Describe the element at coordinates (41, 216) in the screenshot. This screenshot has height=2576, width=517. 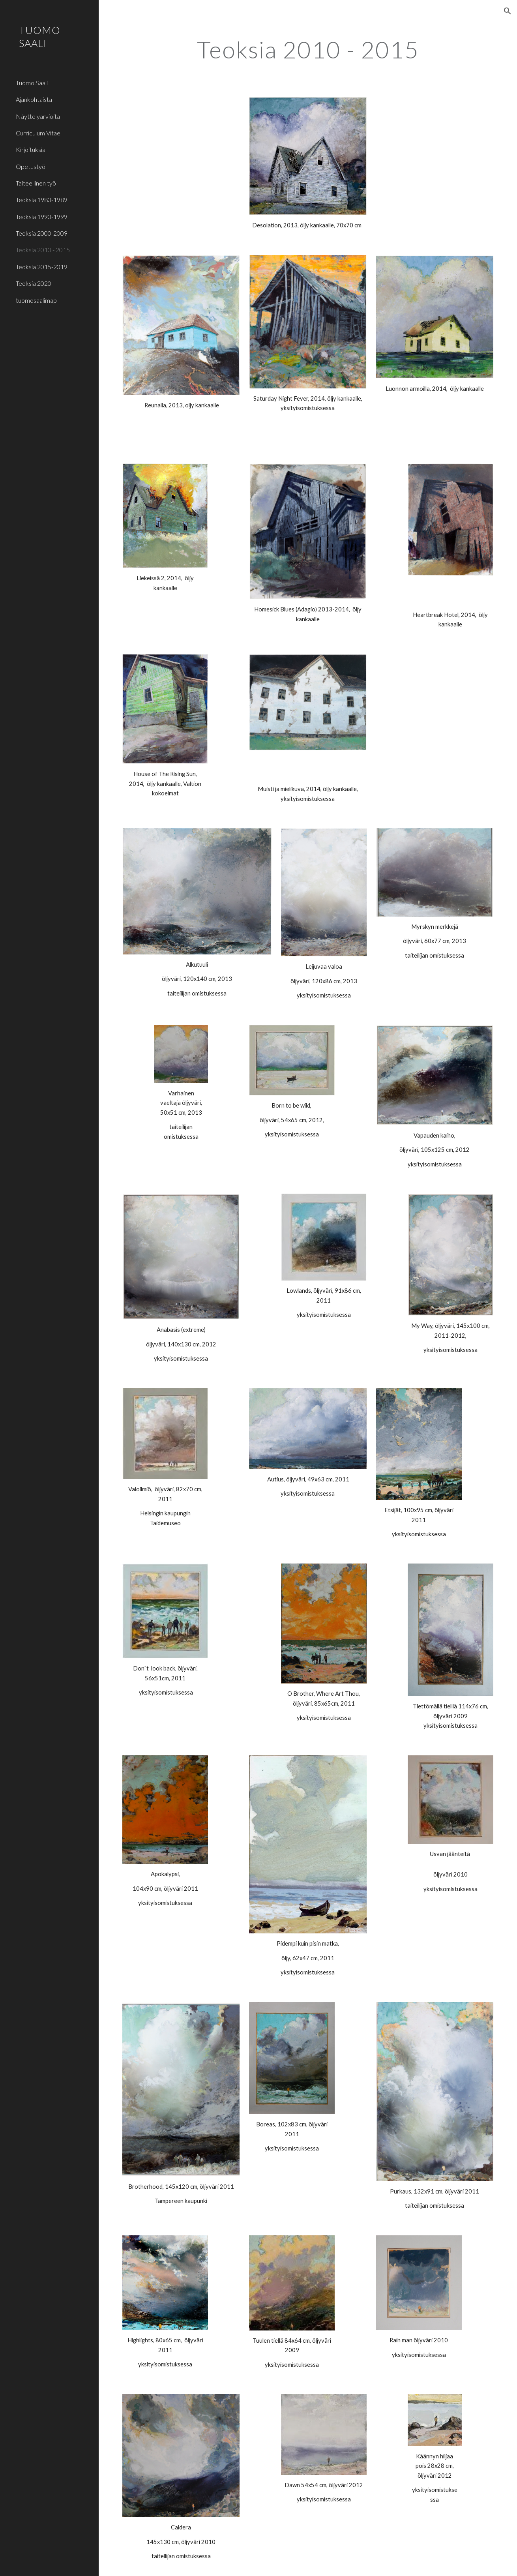
I see `Teoksia 1990-1999 [link]` at that location.